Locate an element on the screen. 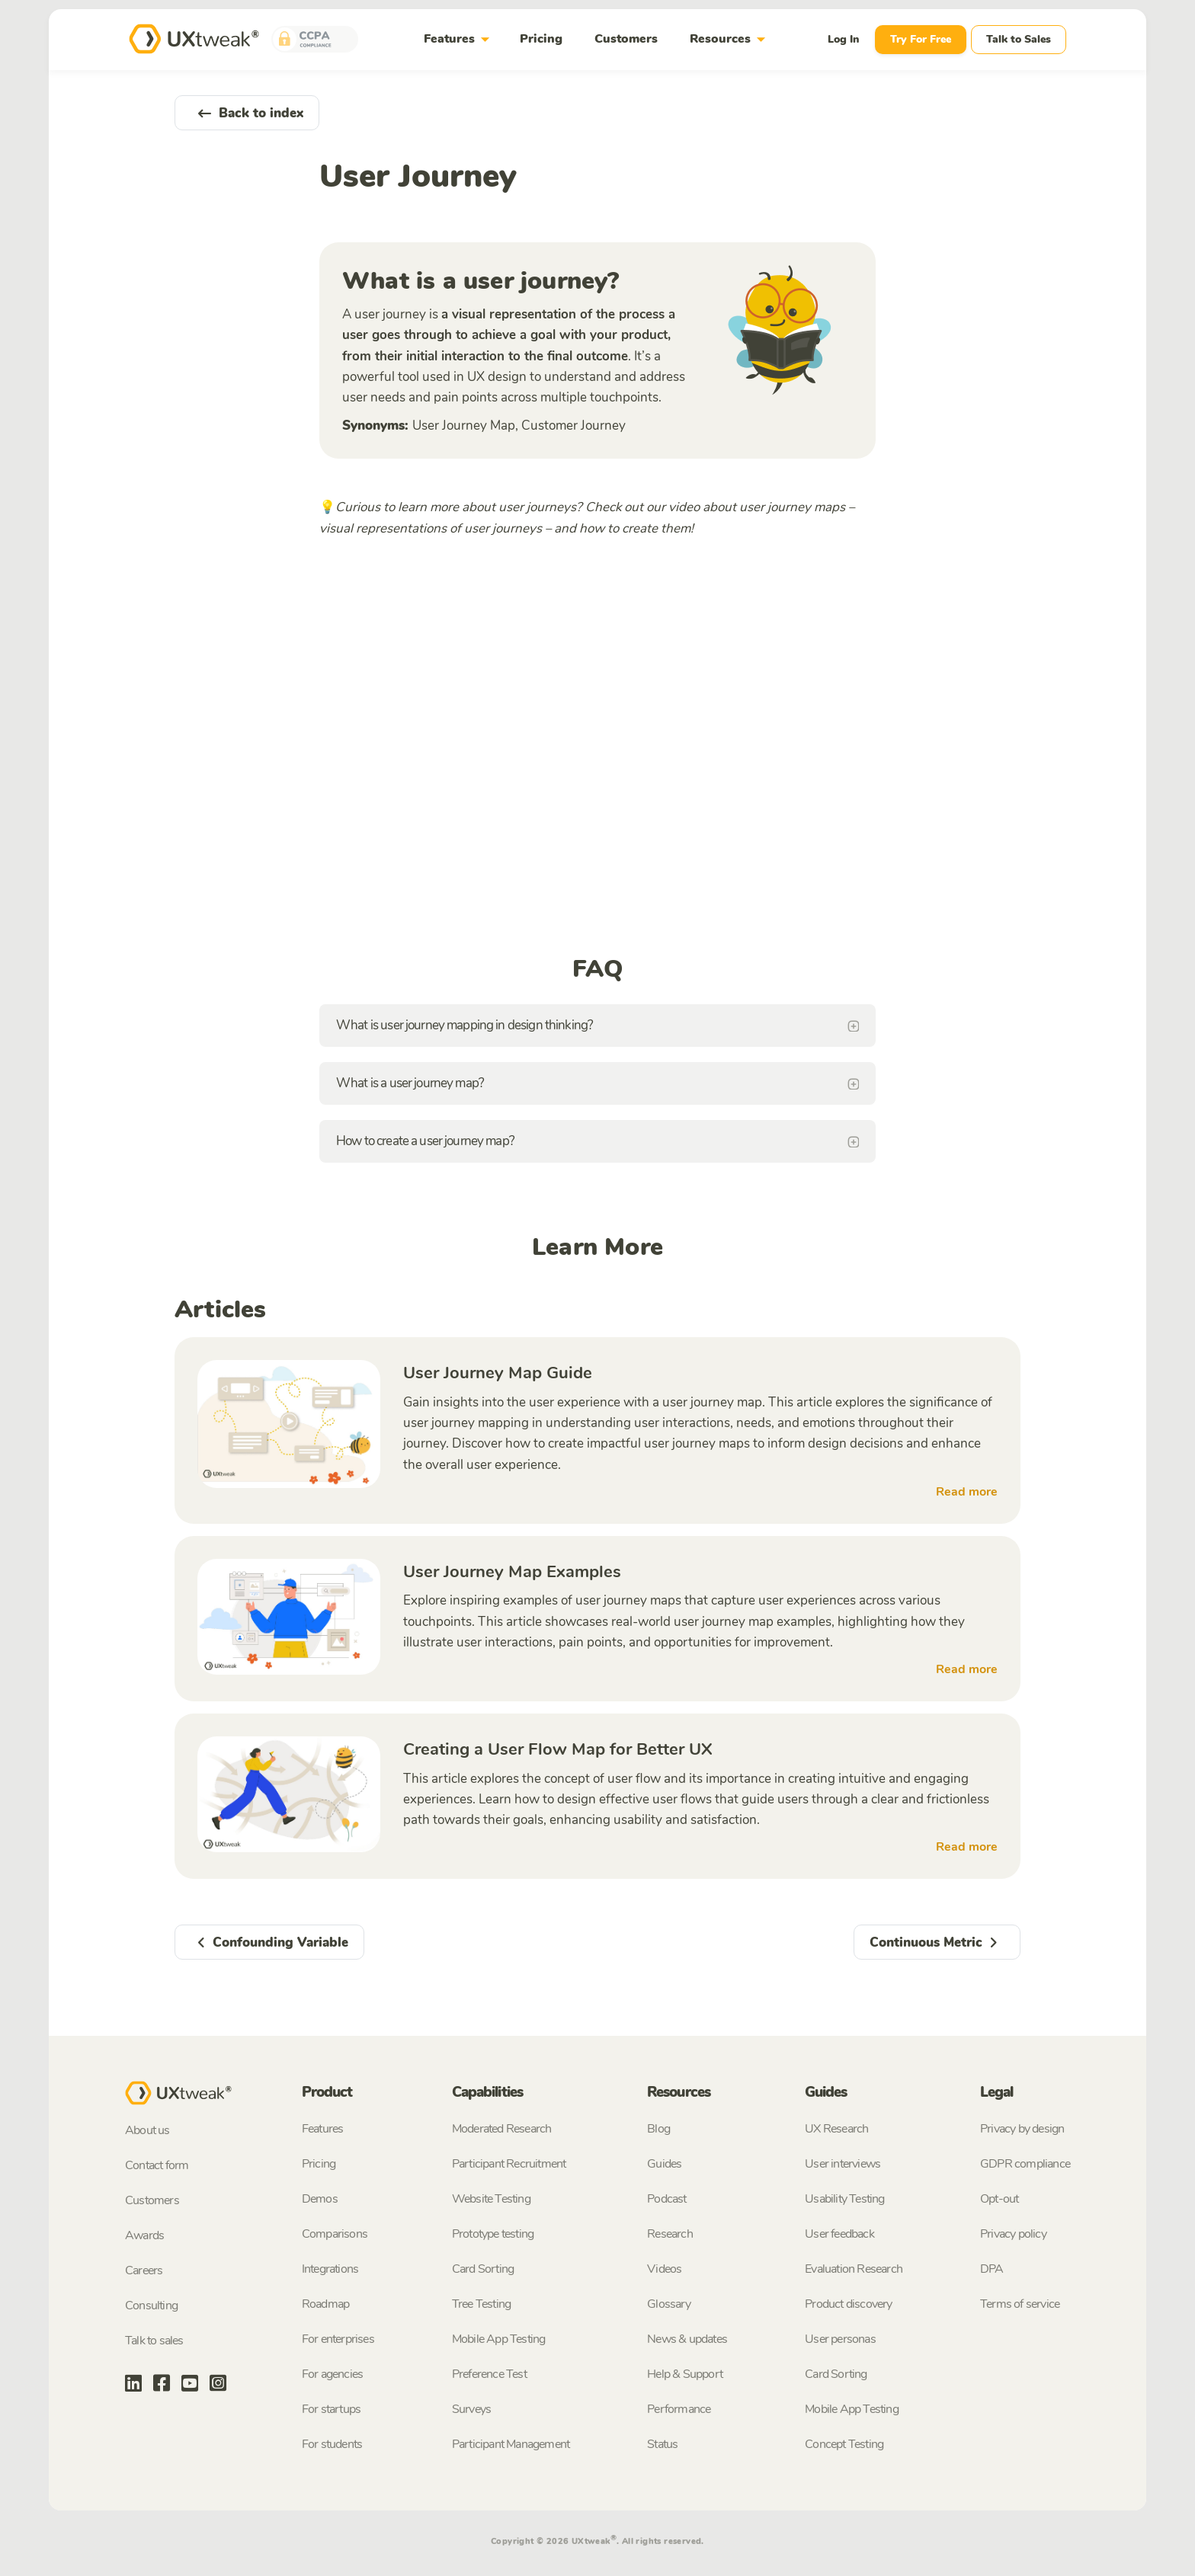 This screenshot has width=1195, height=2576. Performance is located at coordinates (678, 2409).